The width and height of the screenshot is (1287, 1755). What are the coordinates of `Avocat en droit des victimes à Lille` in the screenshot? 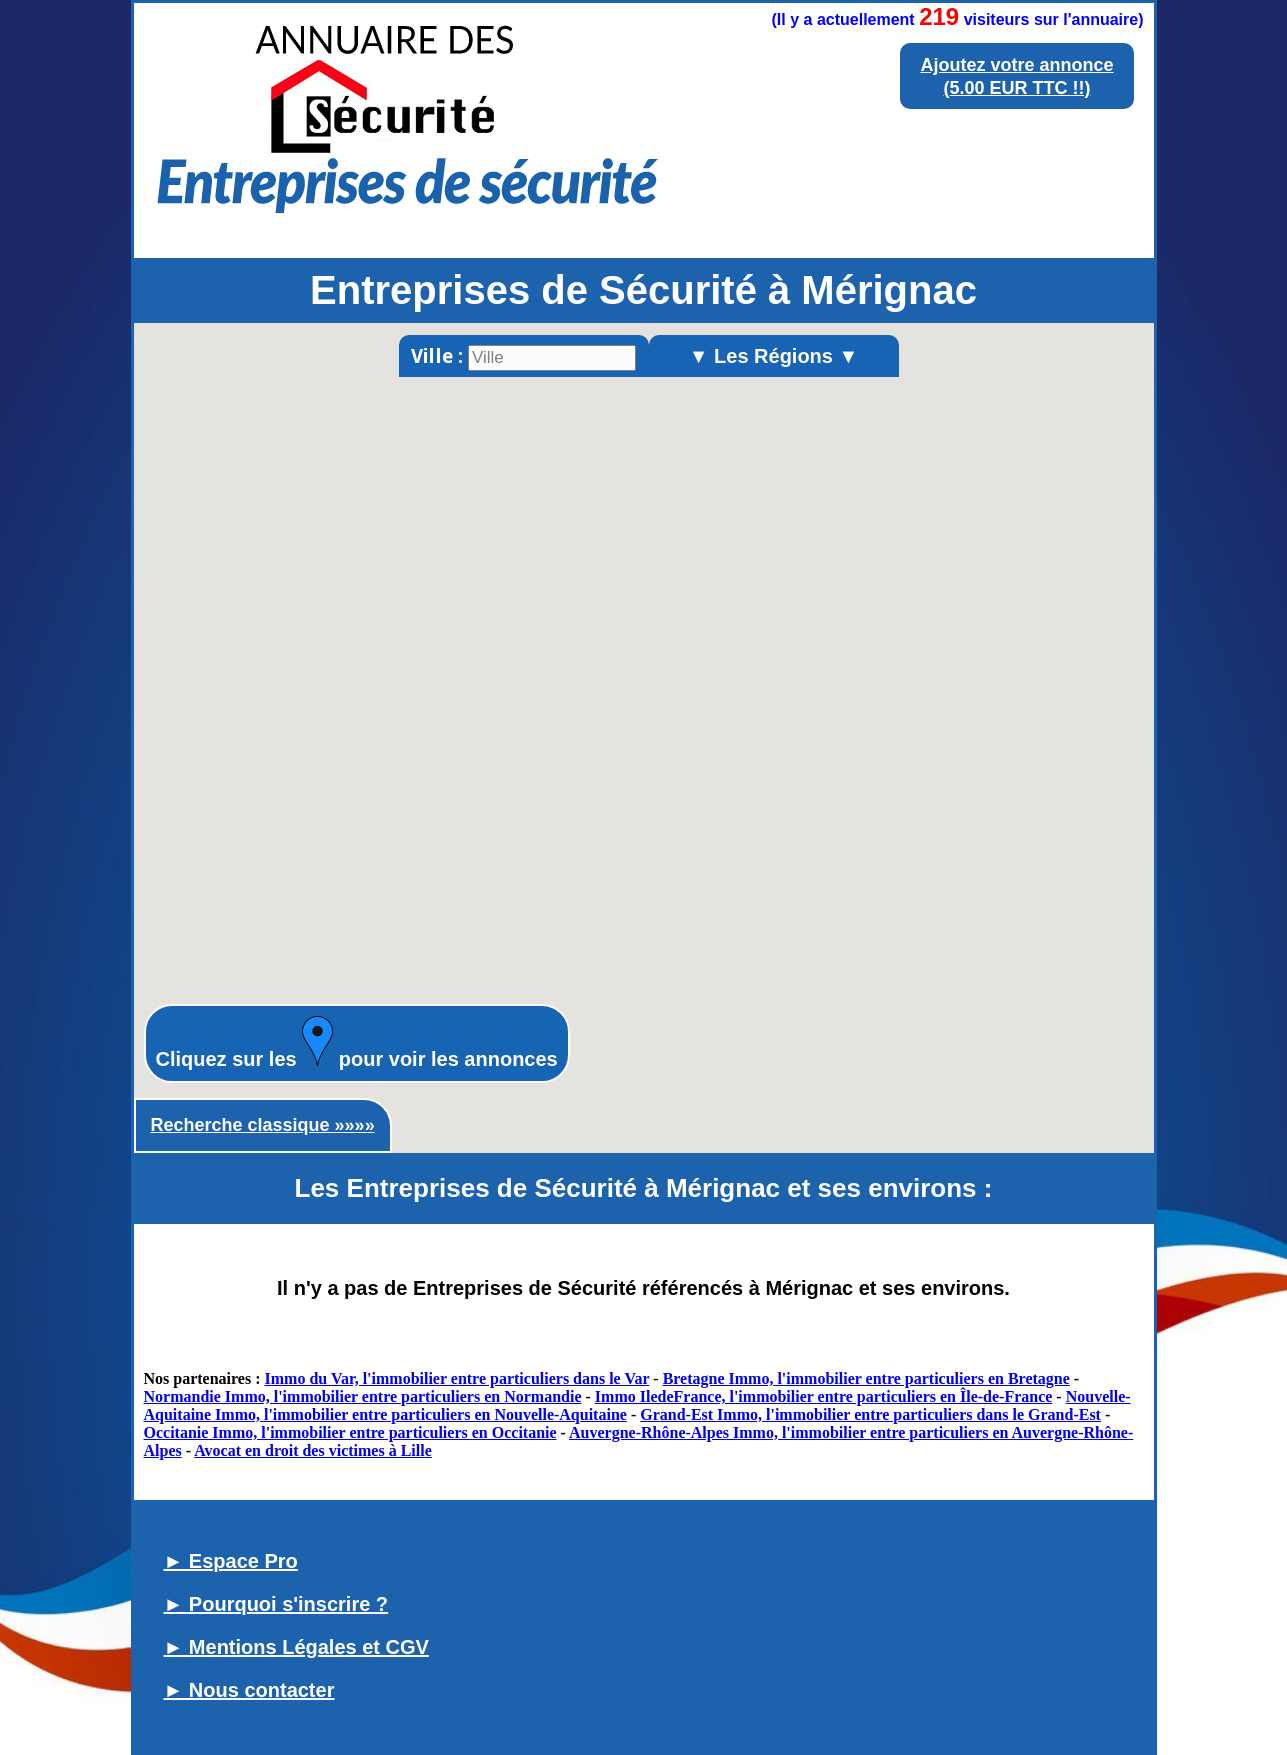 It's located at (313, 1450).